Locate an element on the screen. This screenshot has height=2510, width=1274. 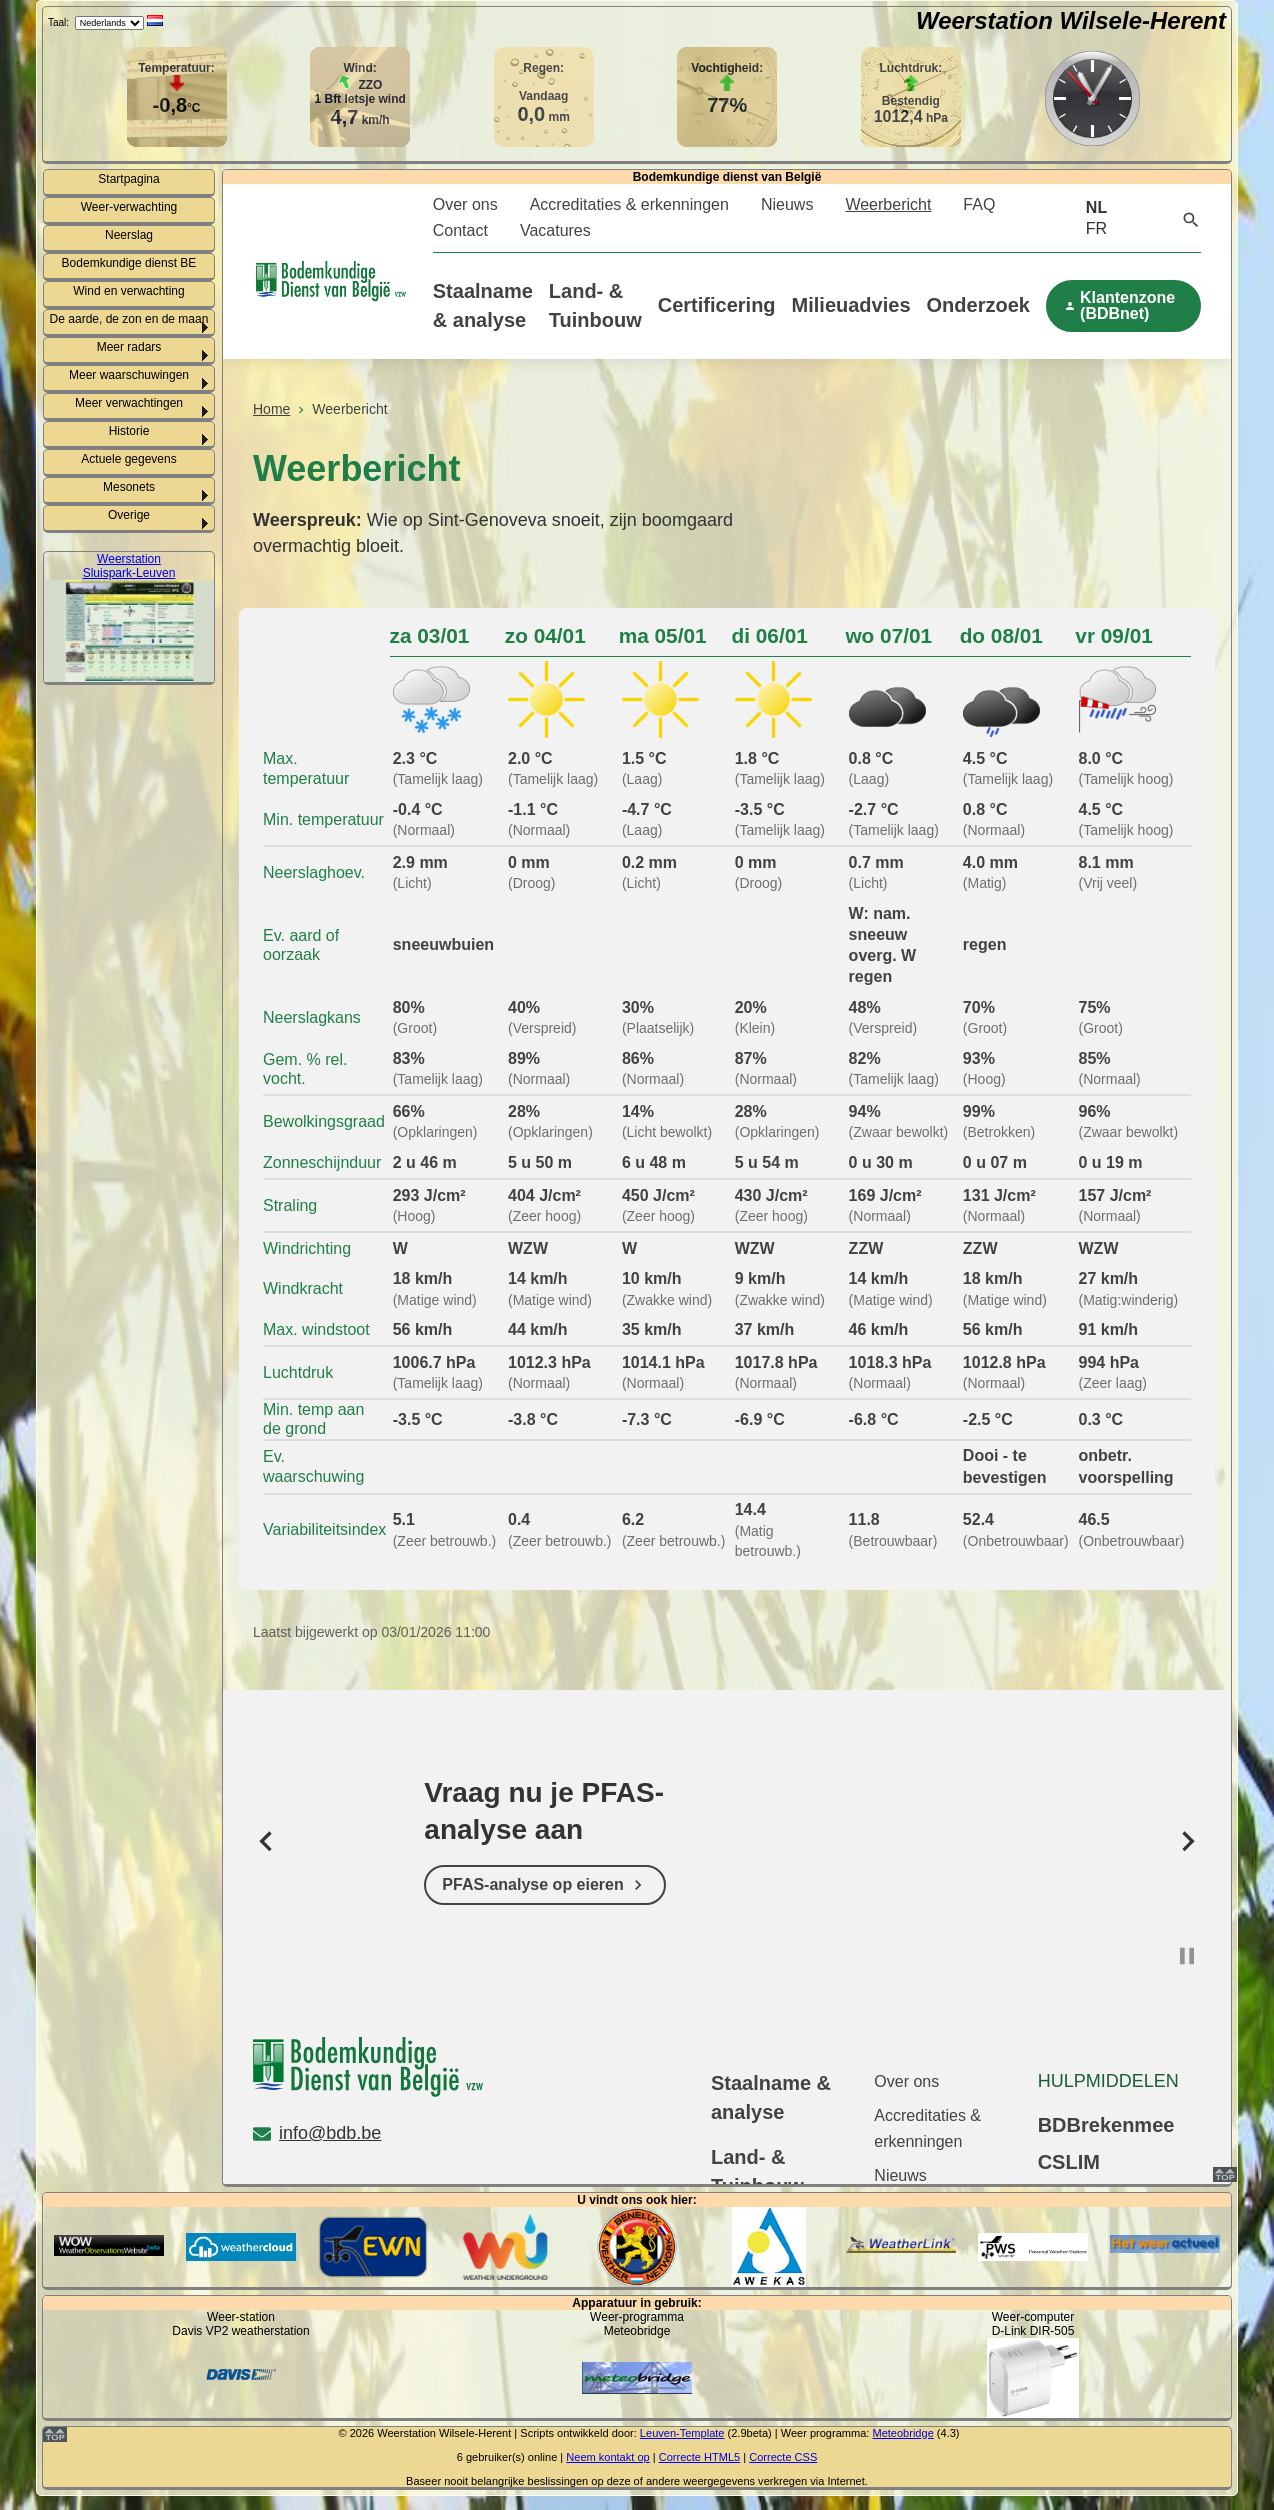
Historie is located at coordinates (129, 431).